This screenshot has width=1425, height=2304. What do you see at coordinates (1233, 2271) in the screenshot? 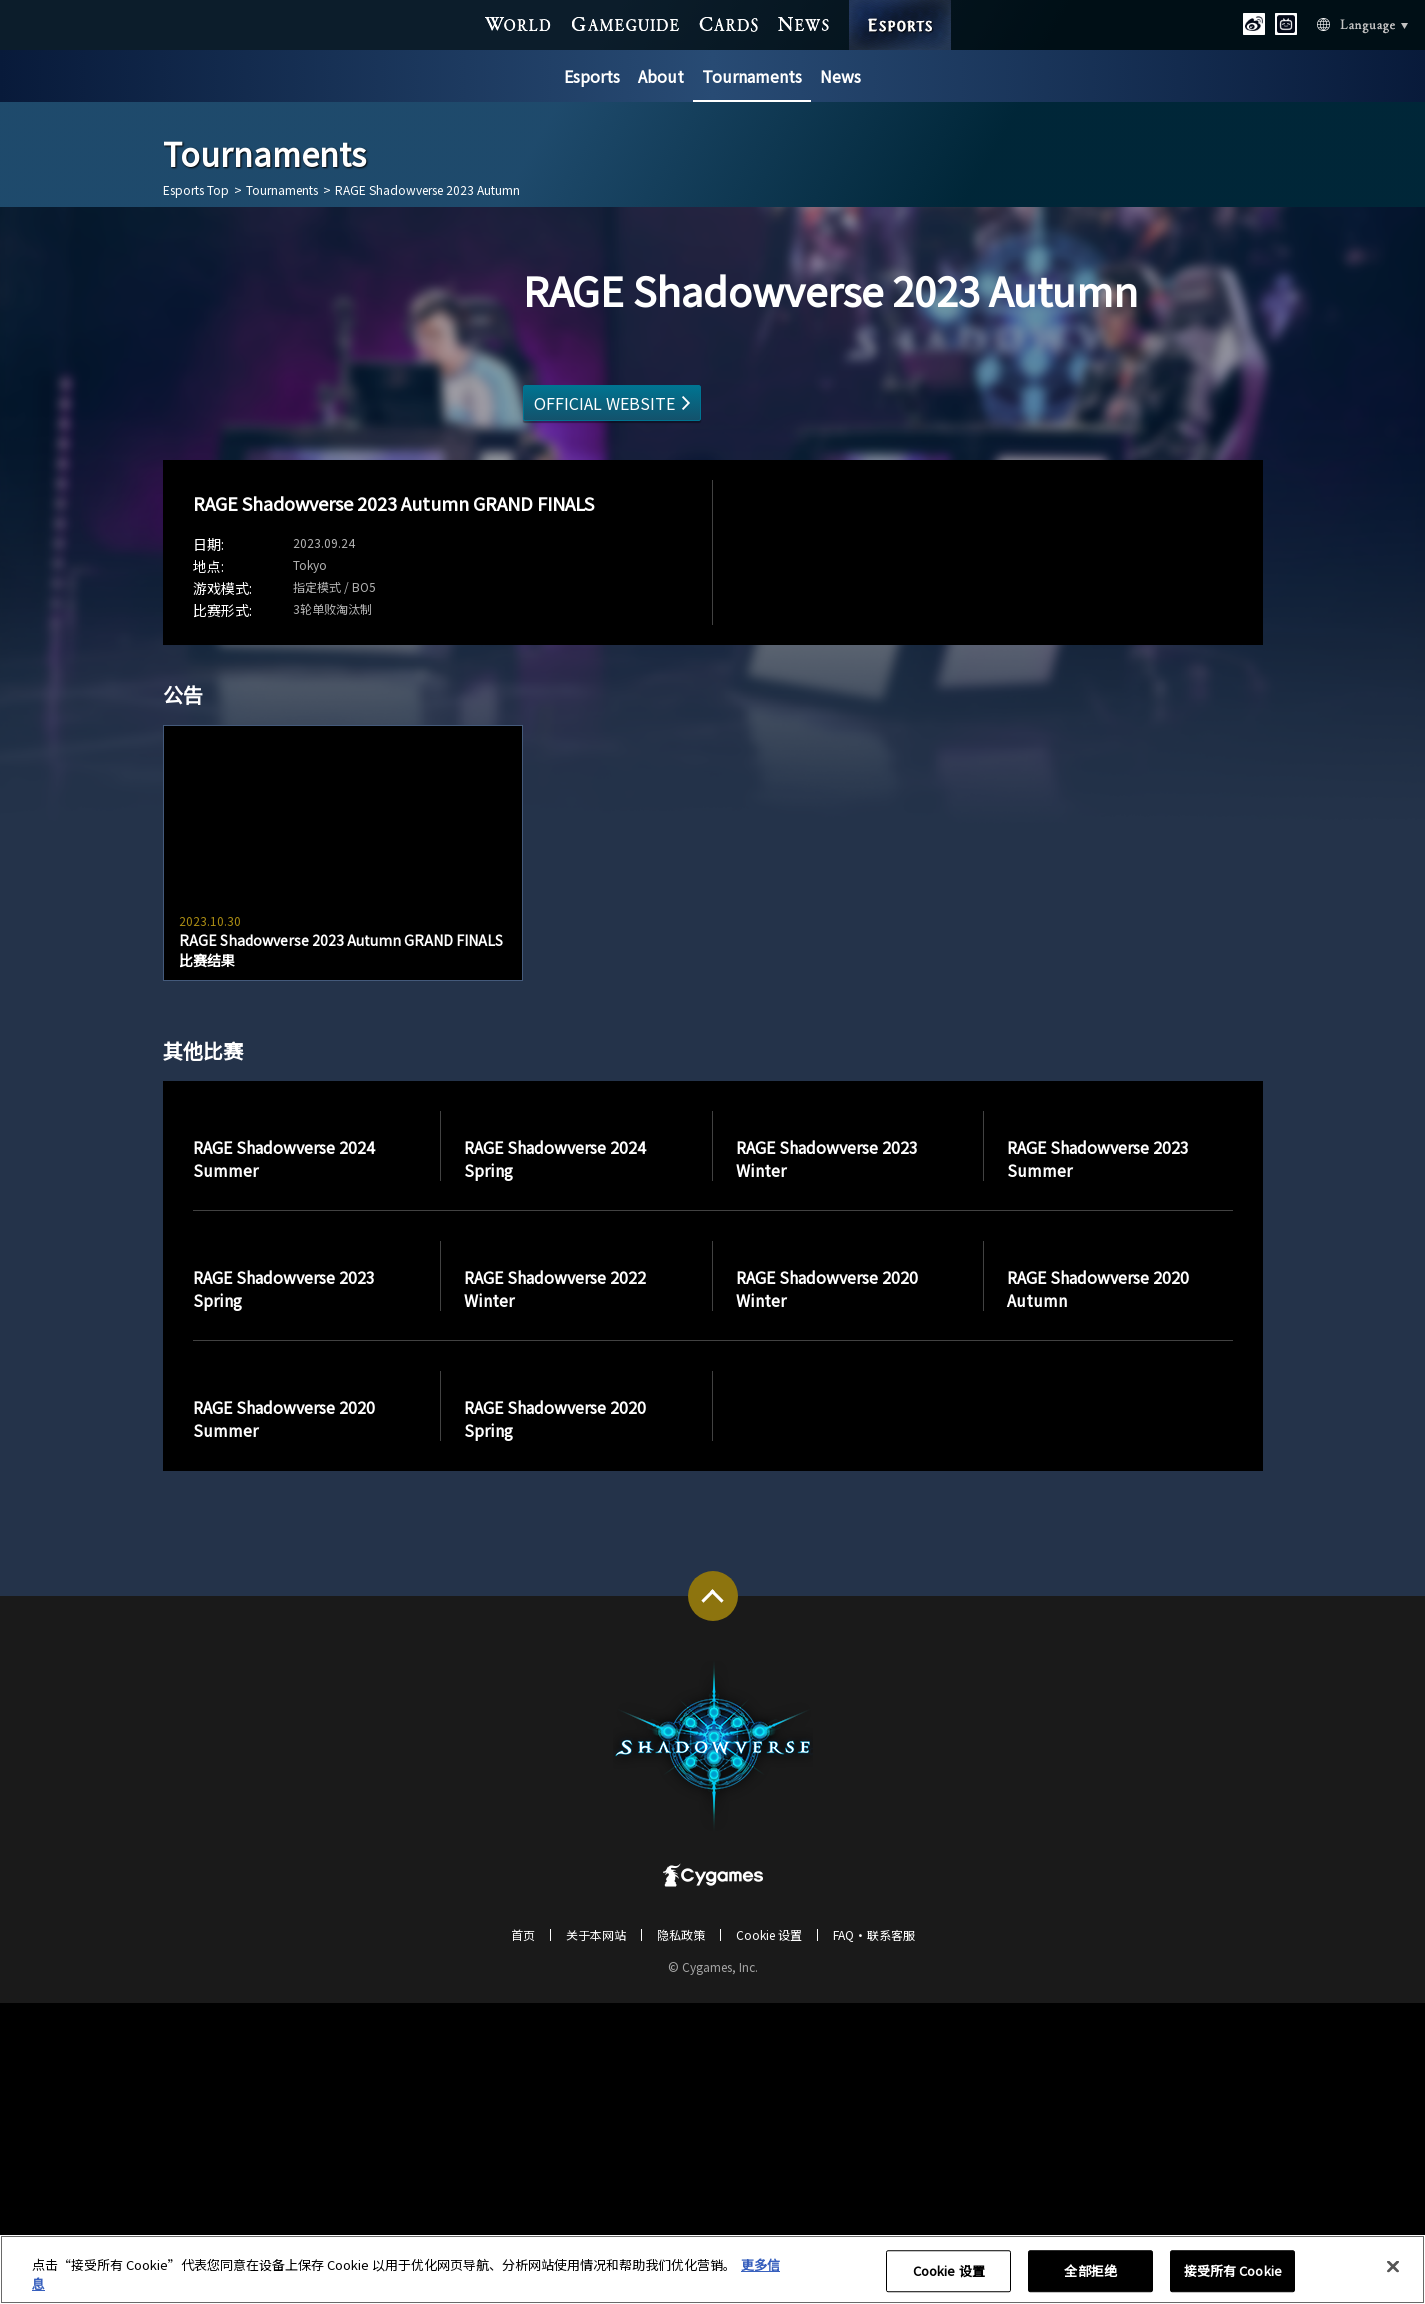
I see `接受所有 Cookie` at bounding box center [1233, 2271].